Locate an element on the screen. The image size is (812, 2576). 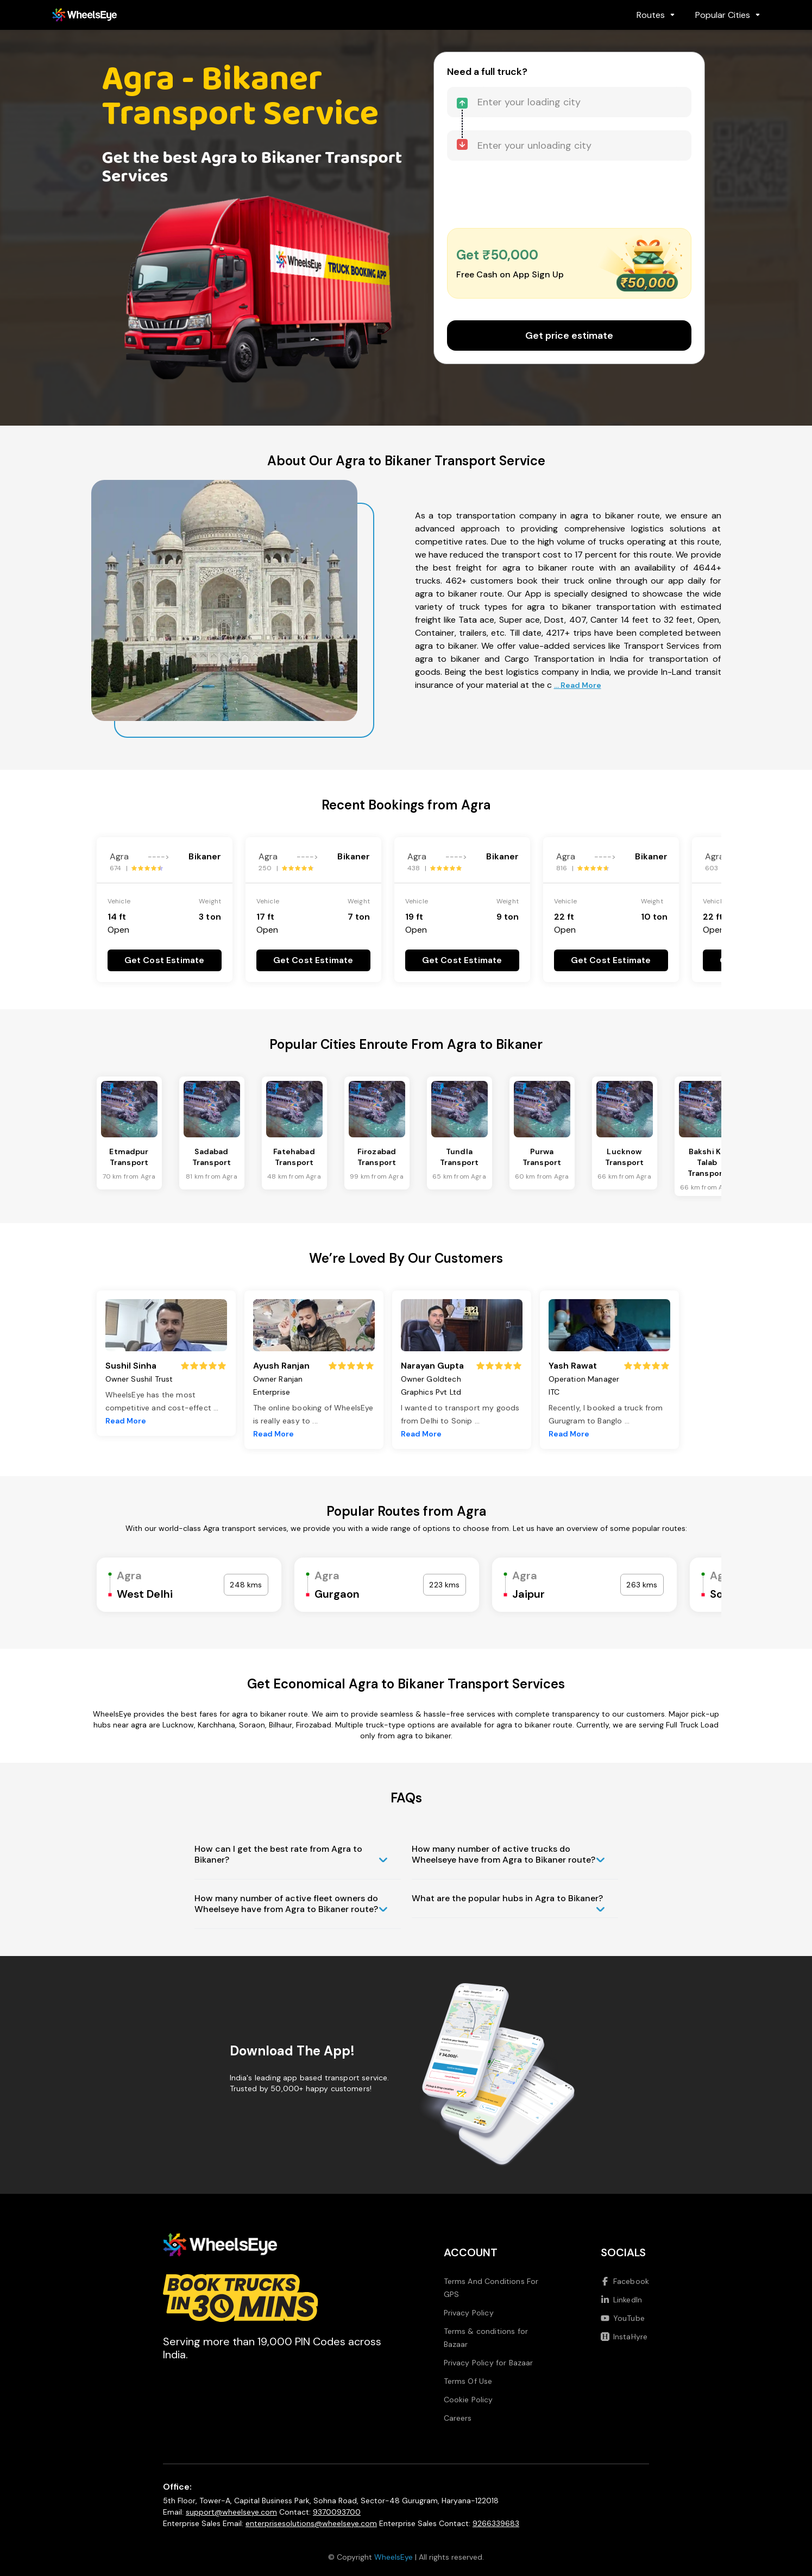
9370093700 [Call us at 9370093700] is located at coordinates (337, 2512).